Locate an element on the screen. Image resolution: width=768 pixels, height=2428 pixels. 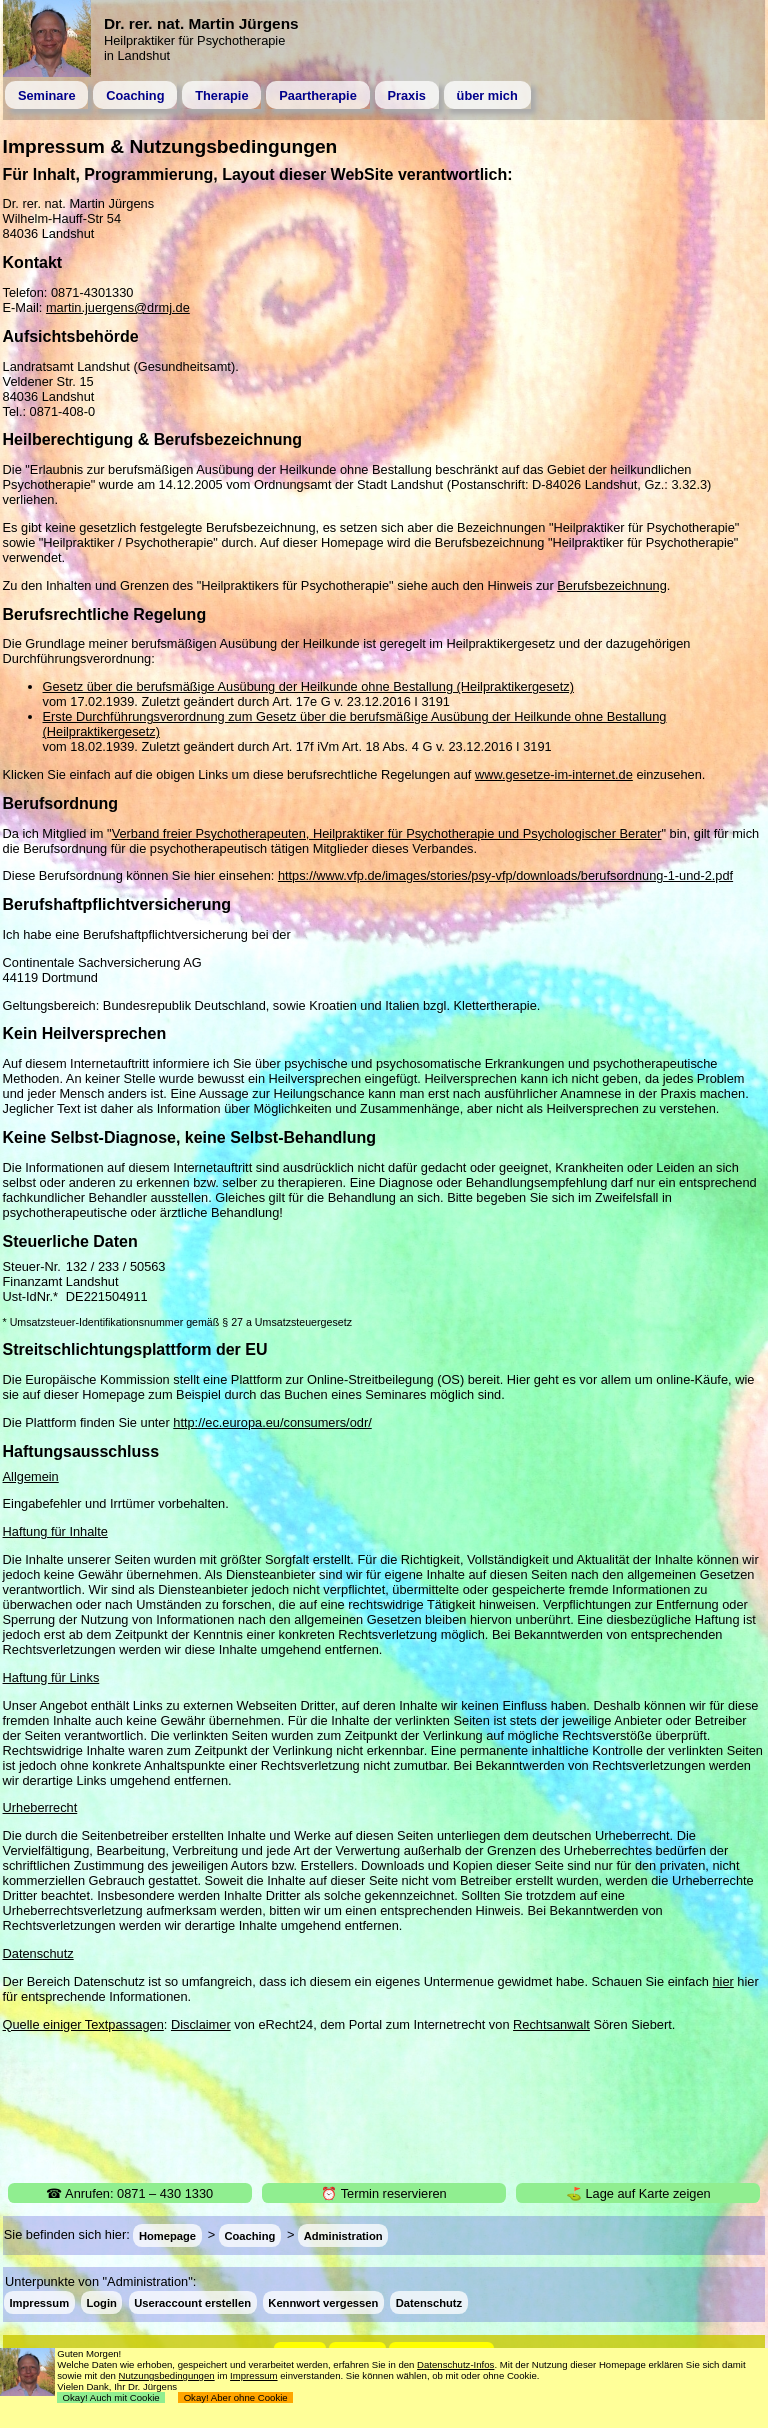
Paartherapie is located at coordinates (318, 95).